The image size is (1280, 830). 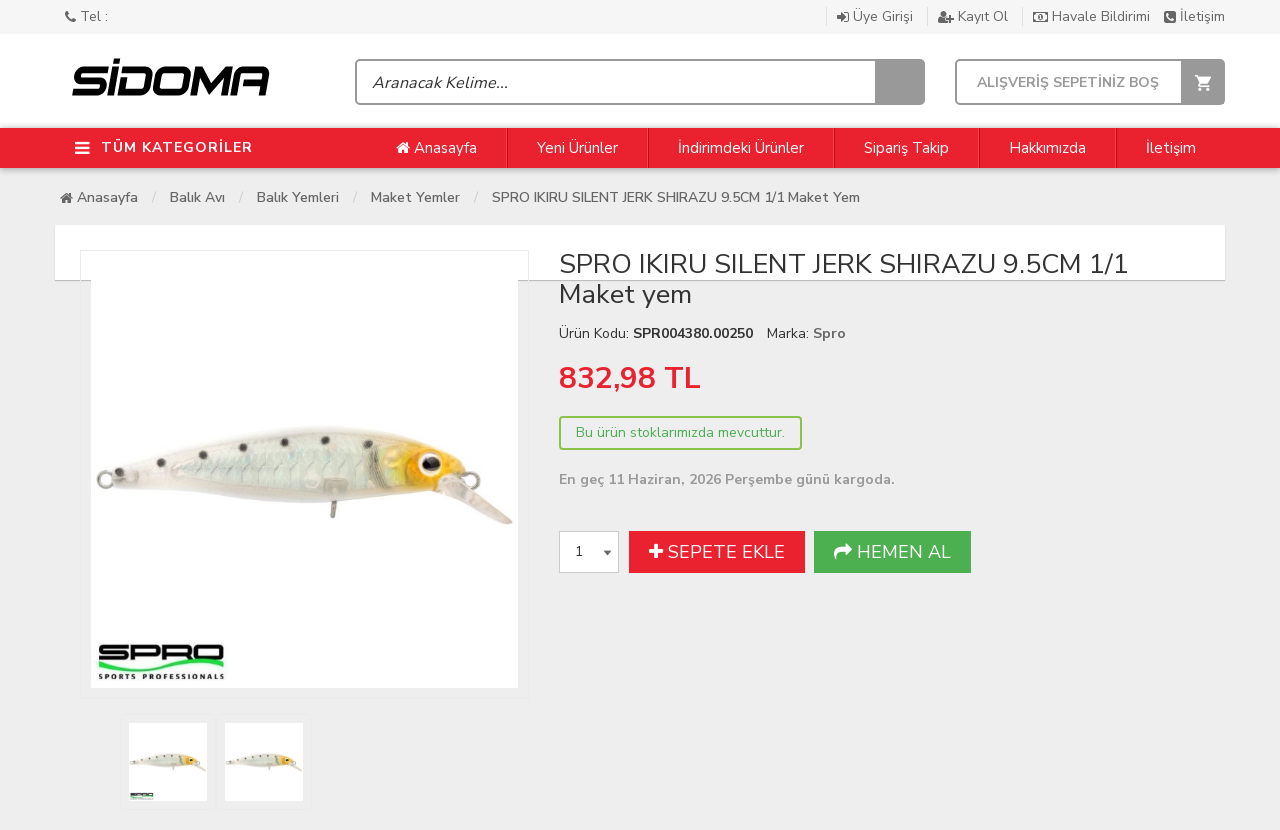 I want to click on Tel :, so click(x=86, y=16).